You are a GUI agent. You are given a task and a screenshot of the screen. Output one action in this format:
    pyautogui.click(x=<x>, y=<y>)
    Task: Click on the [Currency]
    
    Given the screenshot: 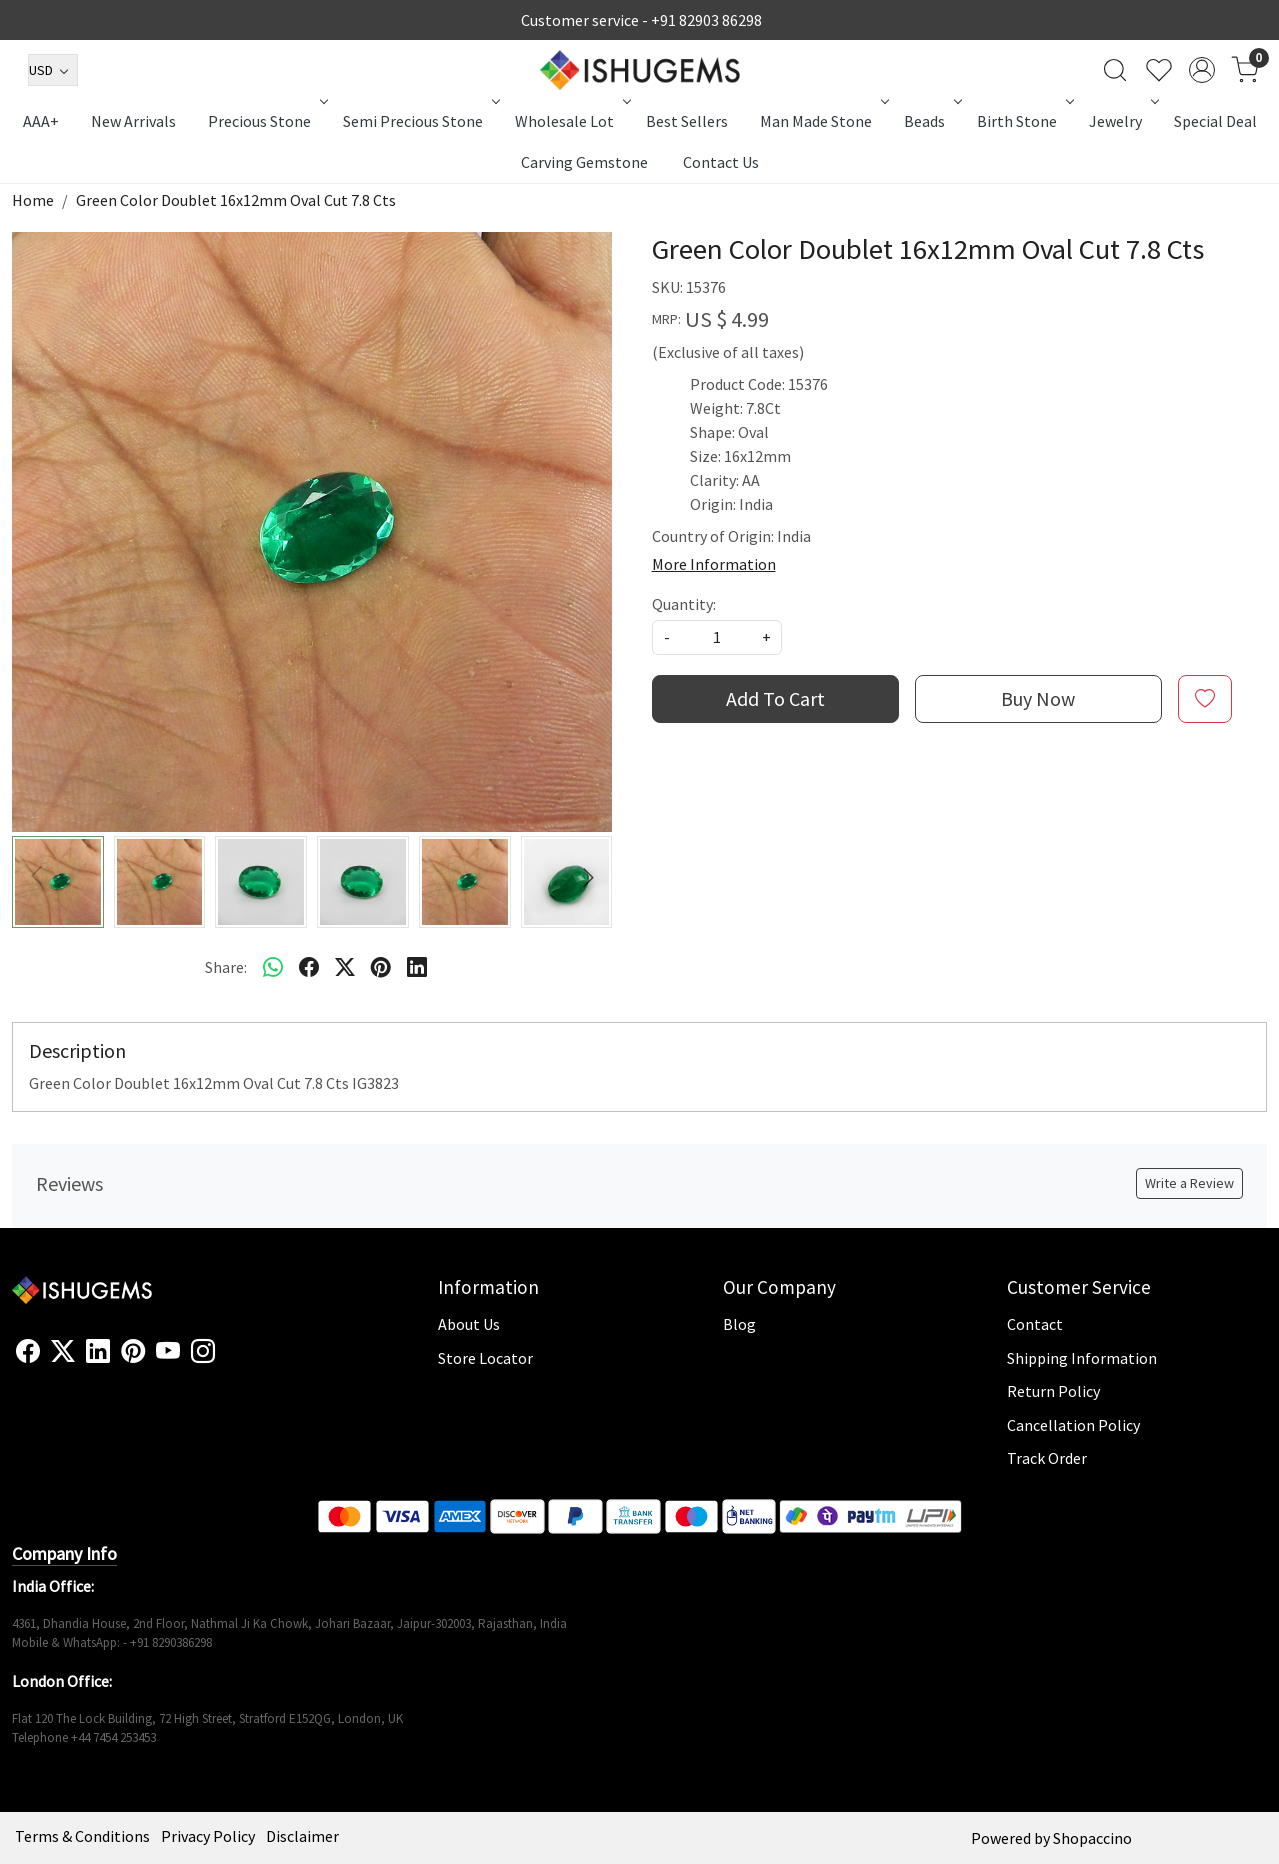 What is the action you would take?
    pyautogui.click(x=53, y=70)
    